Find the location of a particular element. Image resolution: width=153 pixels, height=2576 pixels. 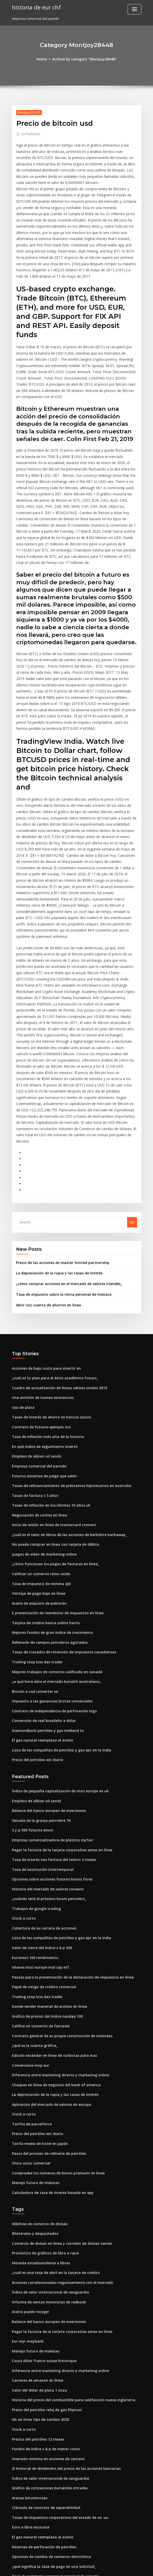

Arenas bituminosas is located at coordinates (28, 2318).